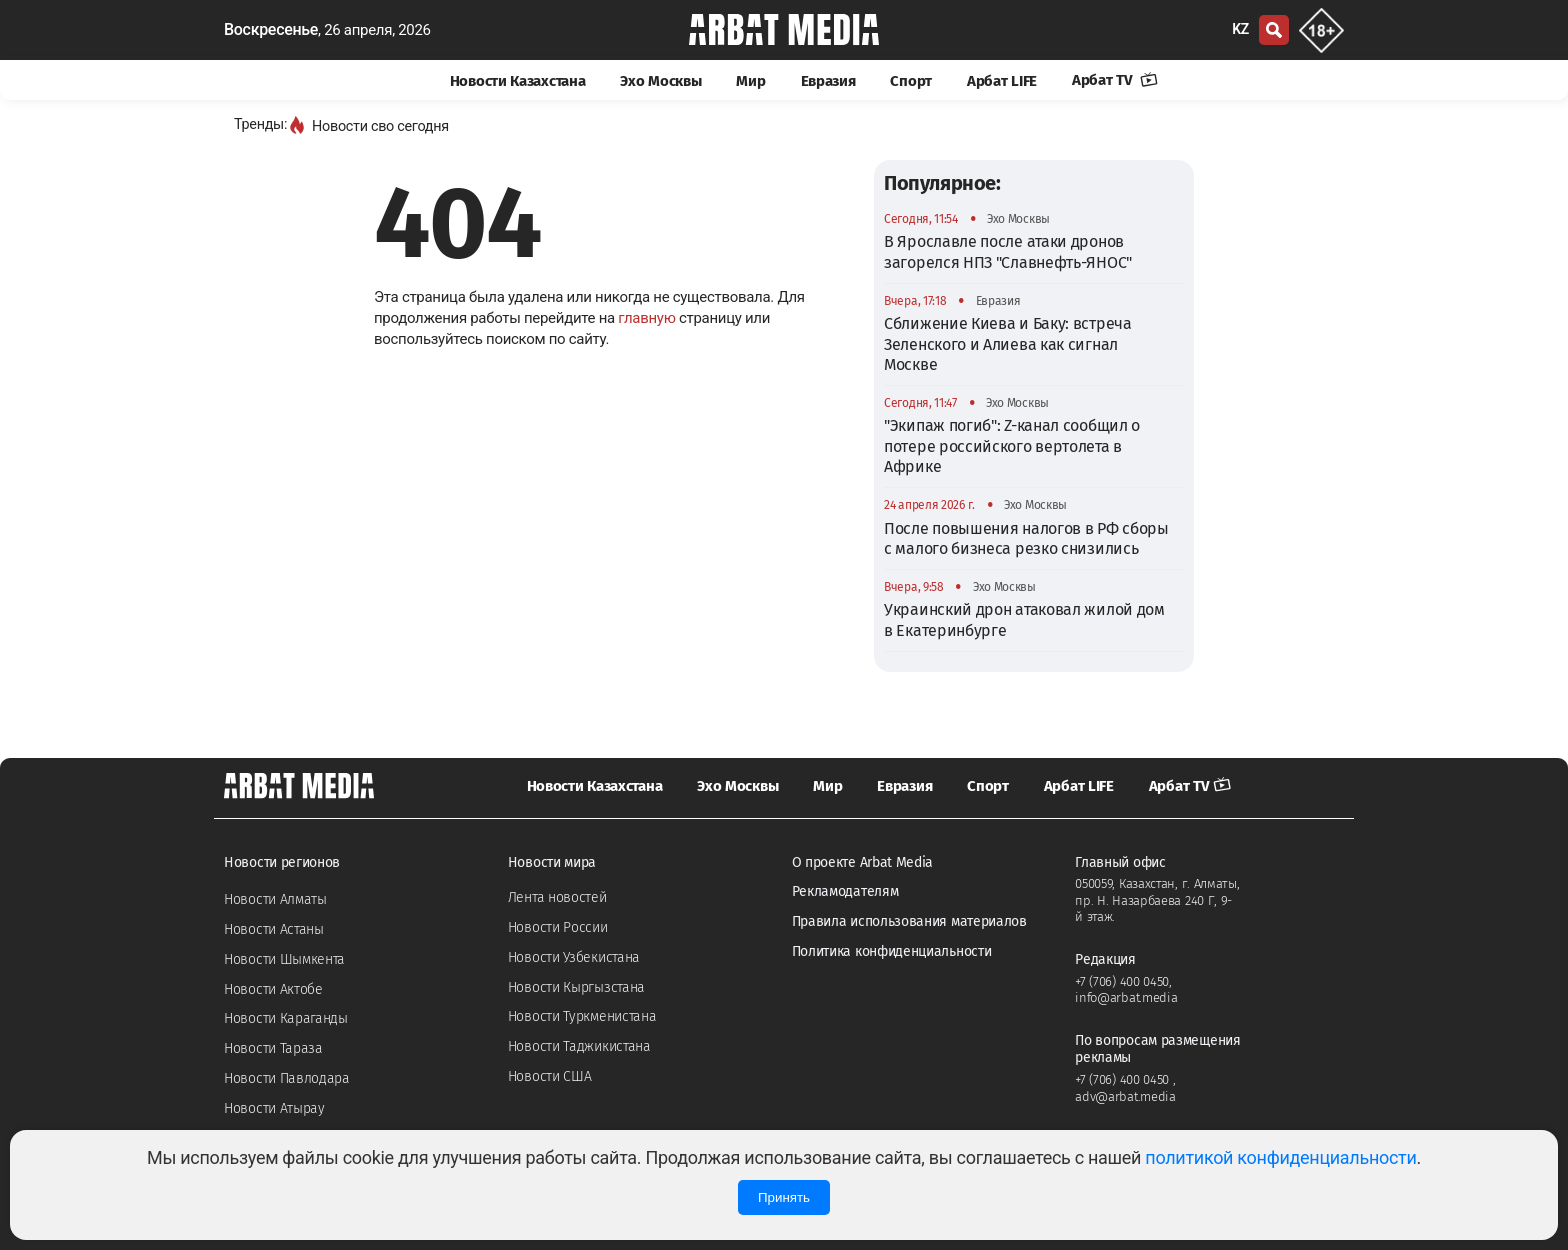 The width and height of the screenshot is (1568, 1250). Describe the element at coordinates (909, 921) in the screenshot. I see `Правила использования материалов` at that location.